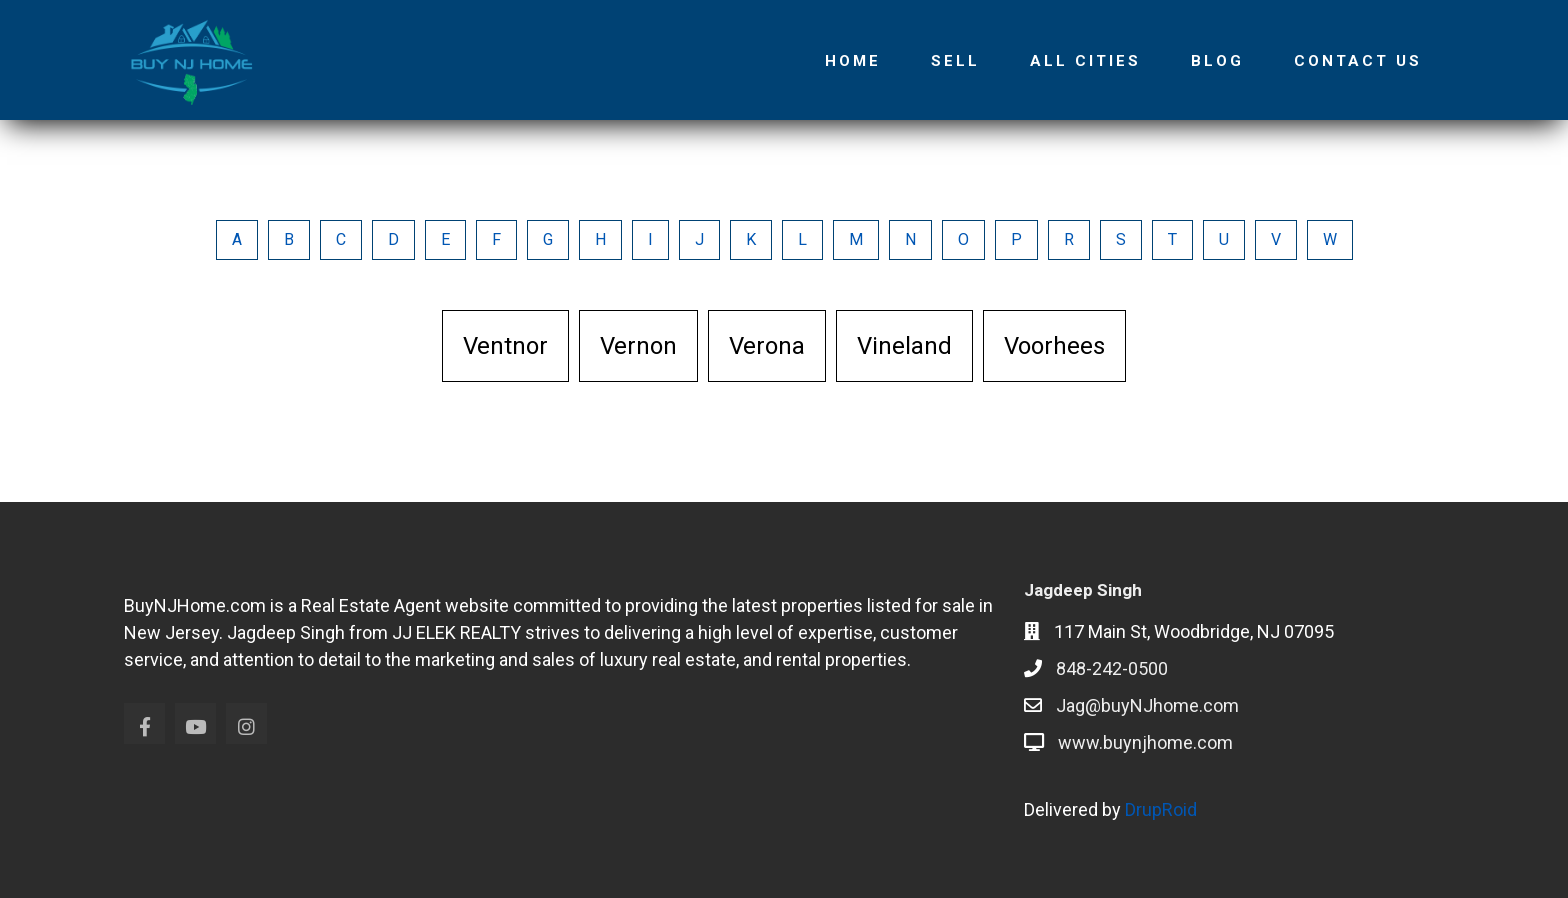  I want to click on Vineland, so click(904, 346).